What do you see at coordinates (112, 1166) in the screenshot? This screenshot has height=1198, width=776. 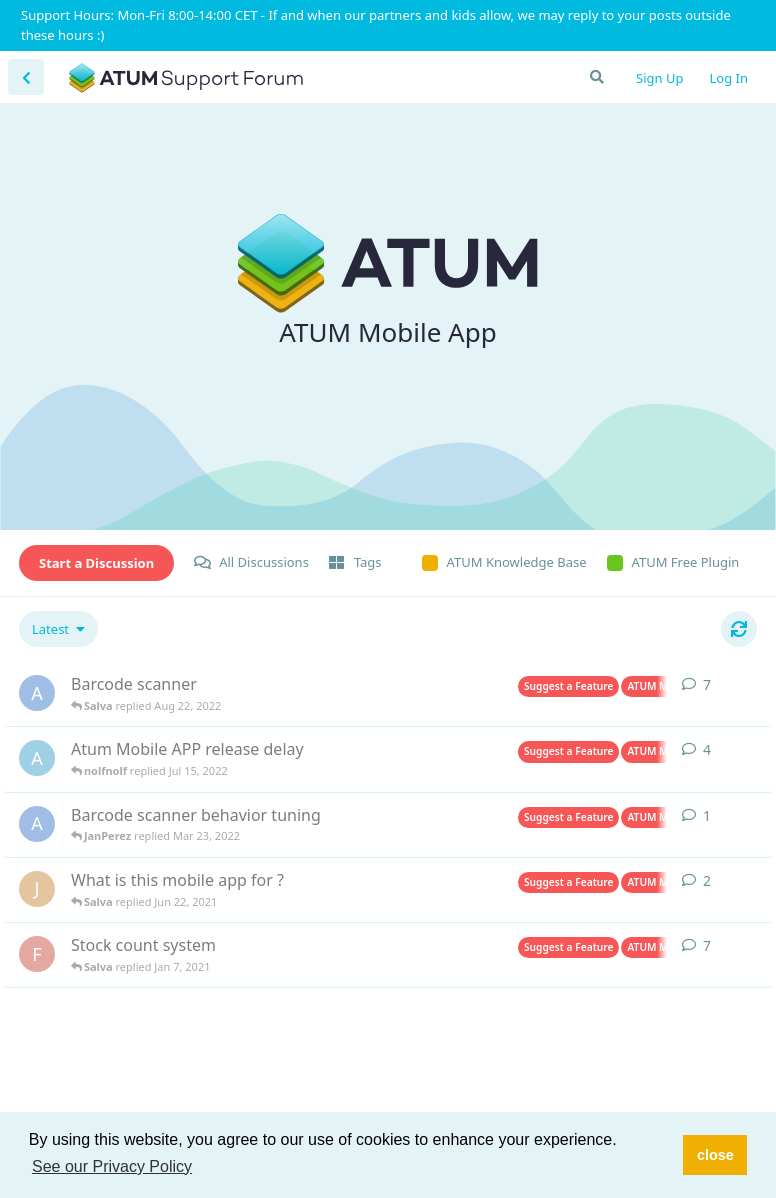 I see `See our Privacy Policy [button]` at bounding box center [112, 1166].